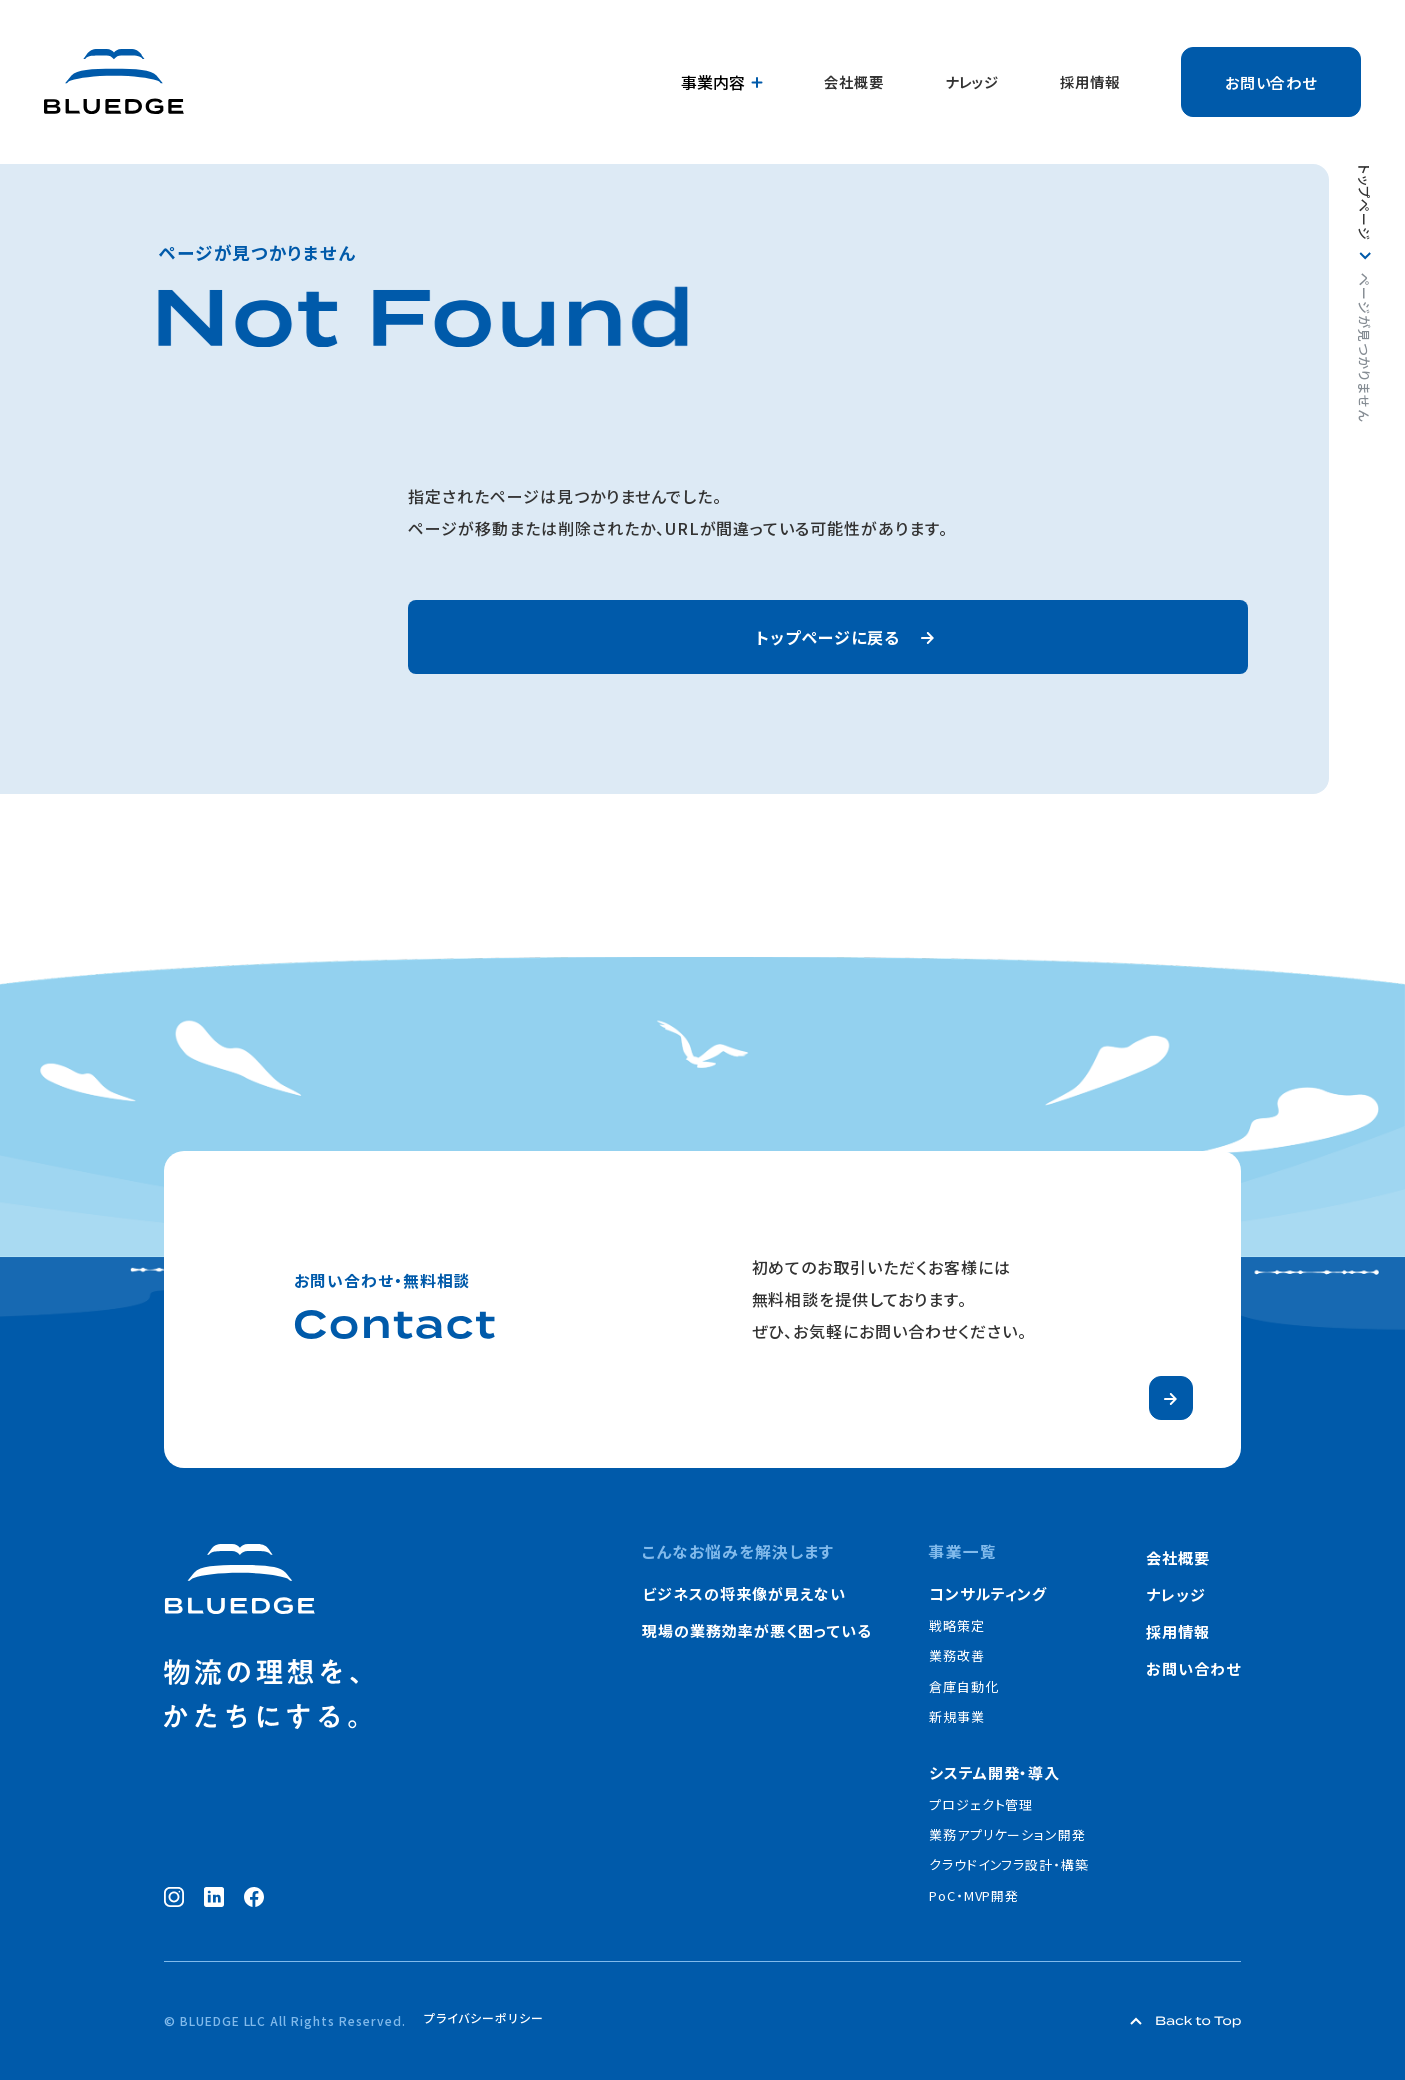  What do you see at coordinates (974, 1895) in the screenshot?
I see `PoC・MVP開発` at bounding box center [974, 1895].